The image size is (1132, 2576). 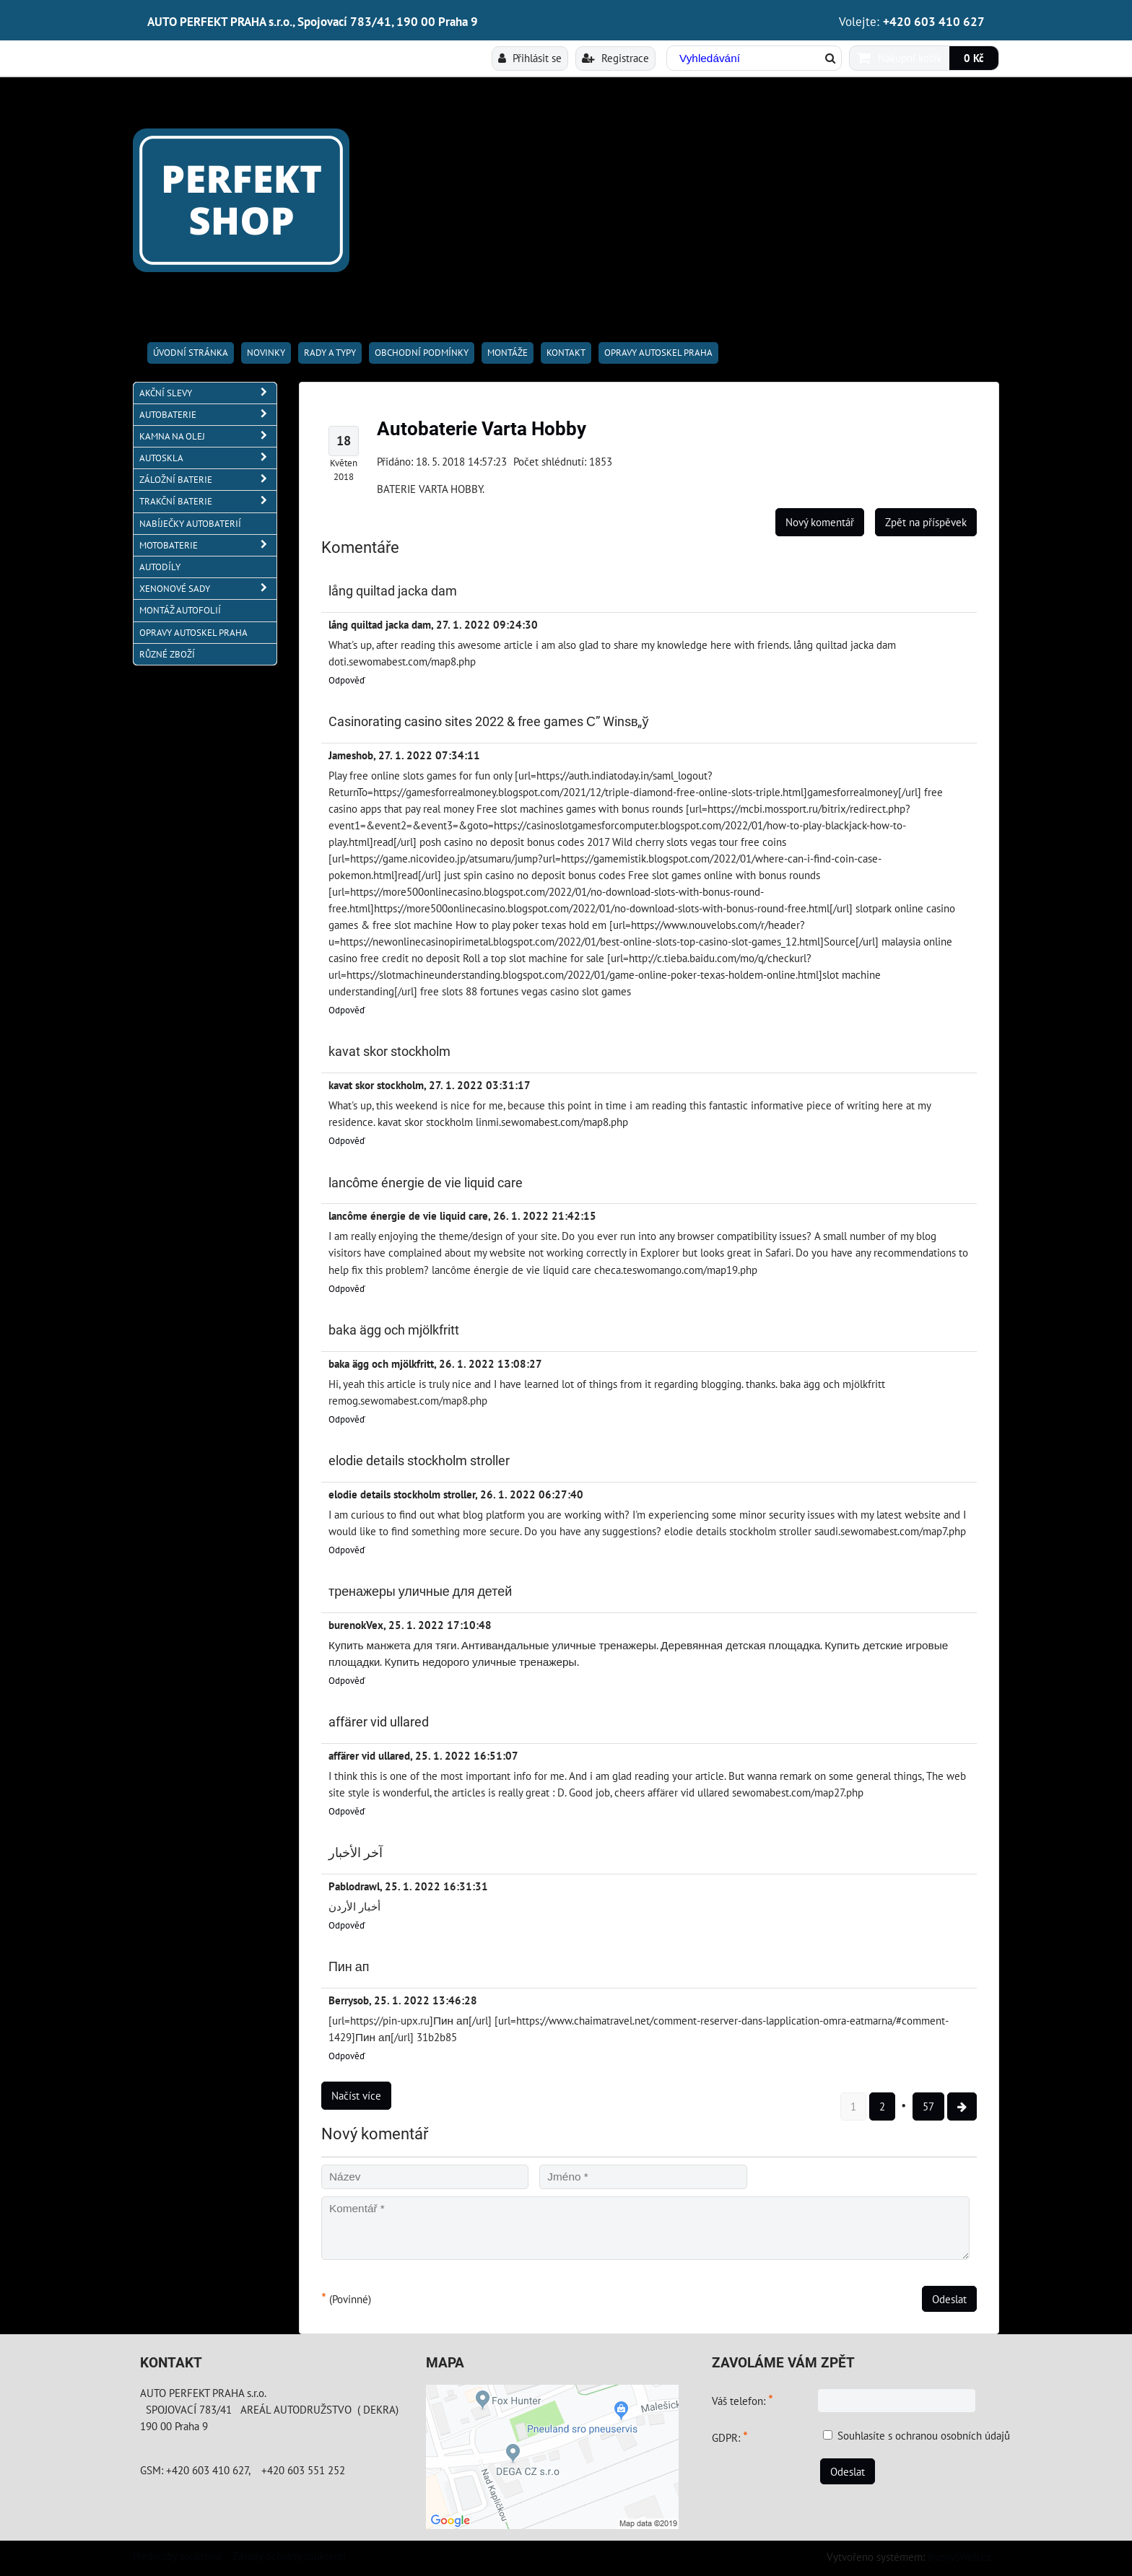 I want to click on MOTOBATERIE, so click(x=208, y=545).